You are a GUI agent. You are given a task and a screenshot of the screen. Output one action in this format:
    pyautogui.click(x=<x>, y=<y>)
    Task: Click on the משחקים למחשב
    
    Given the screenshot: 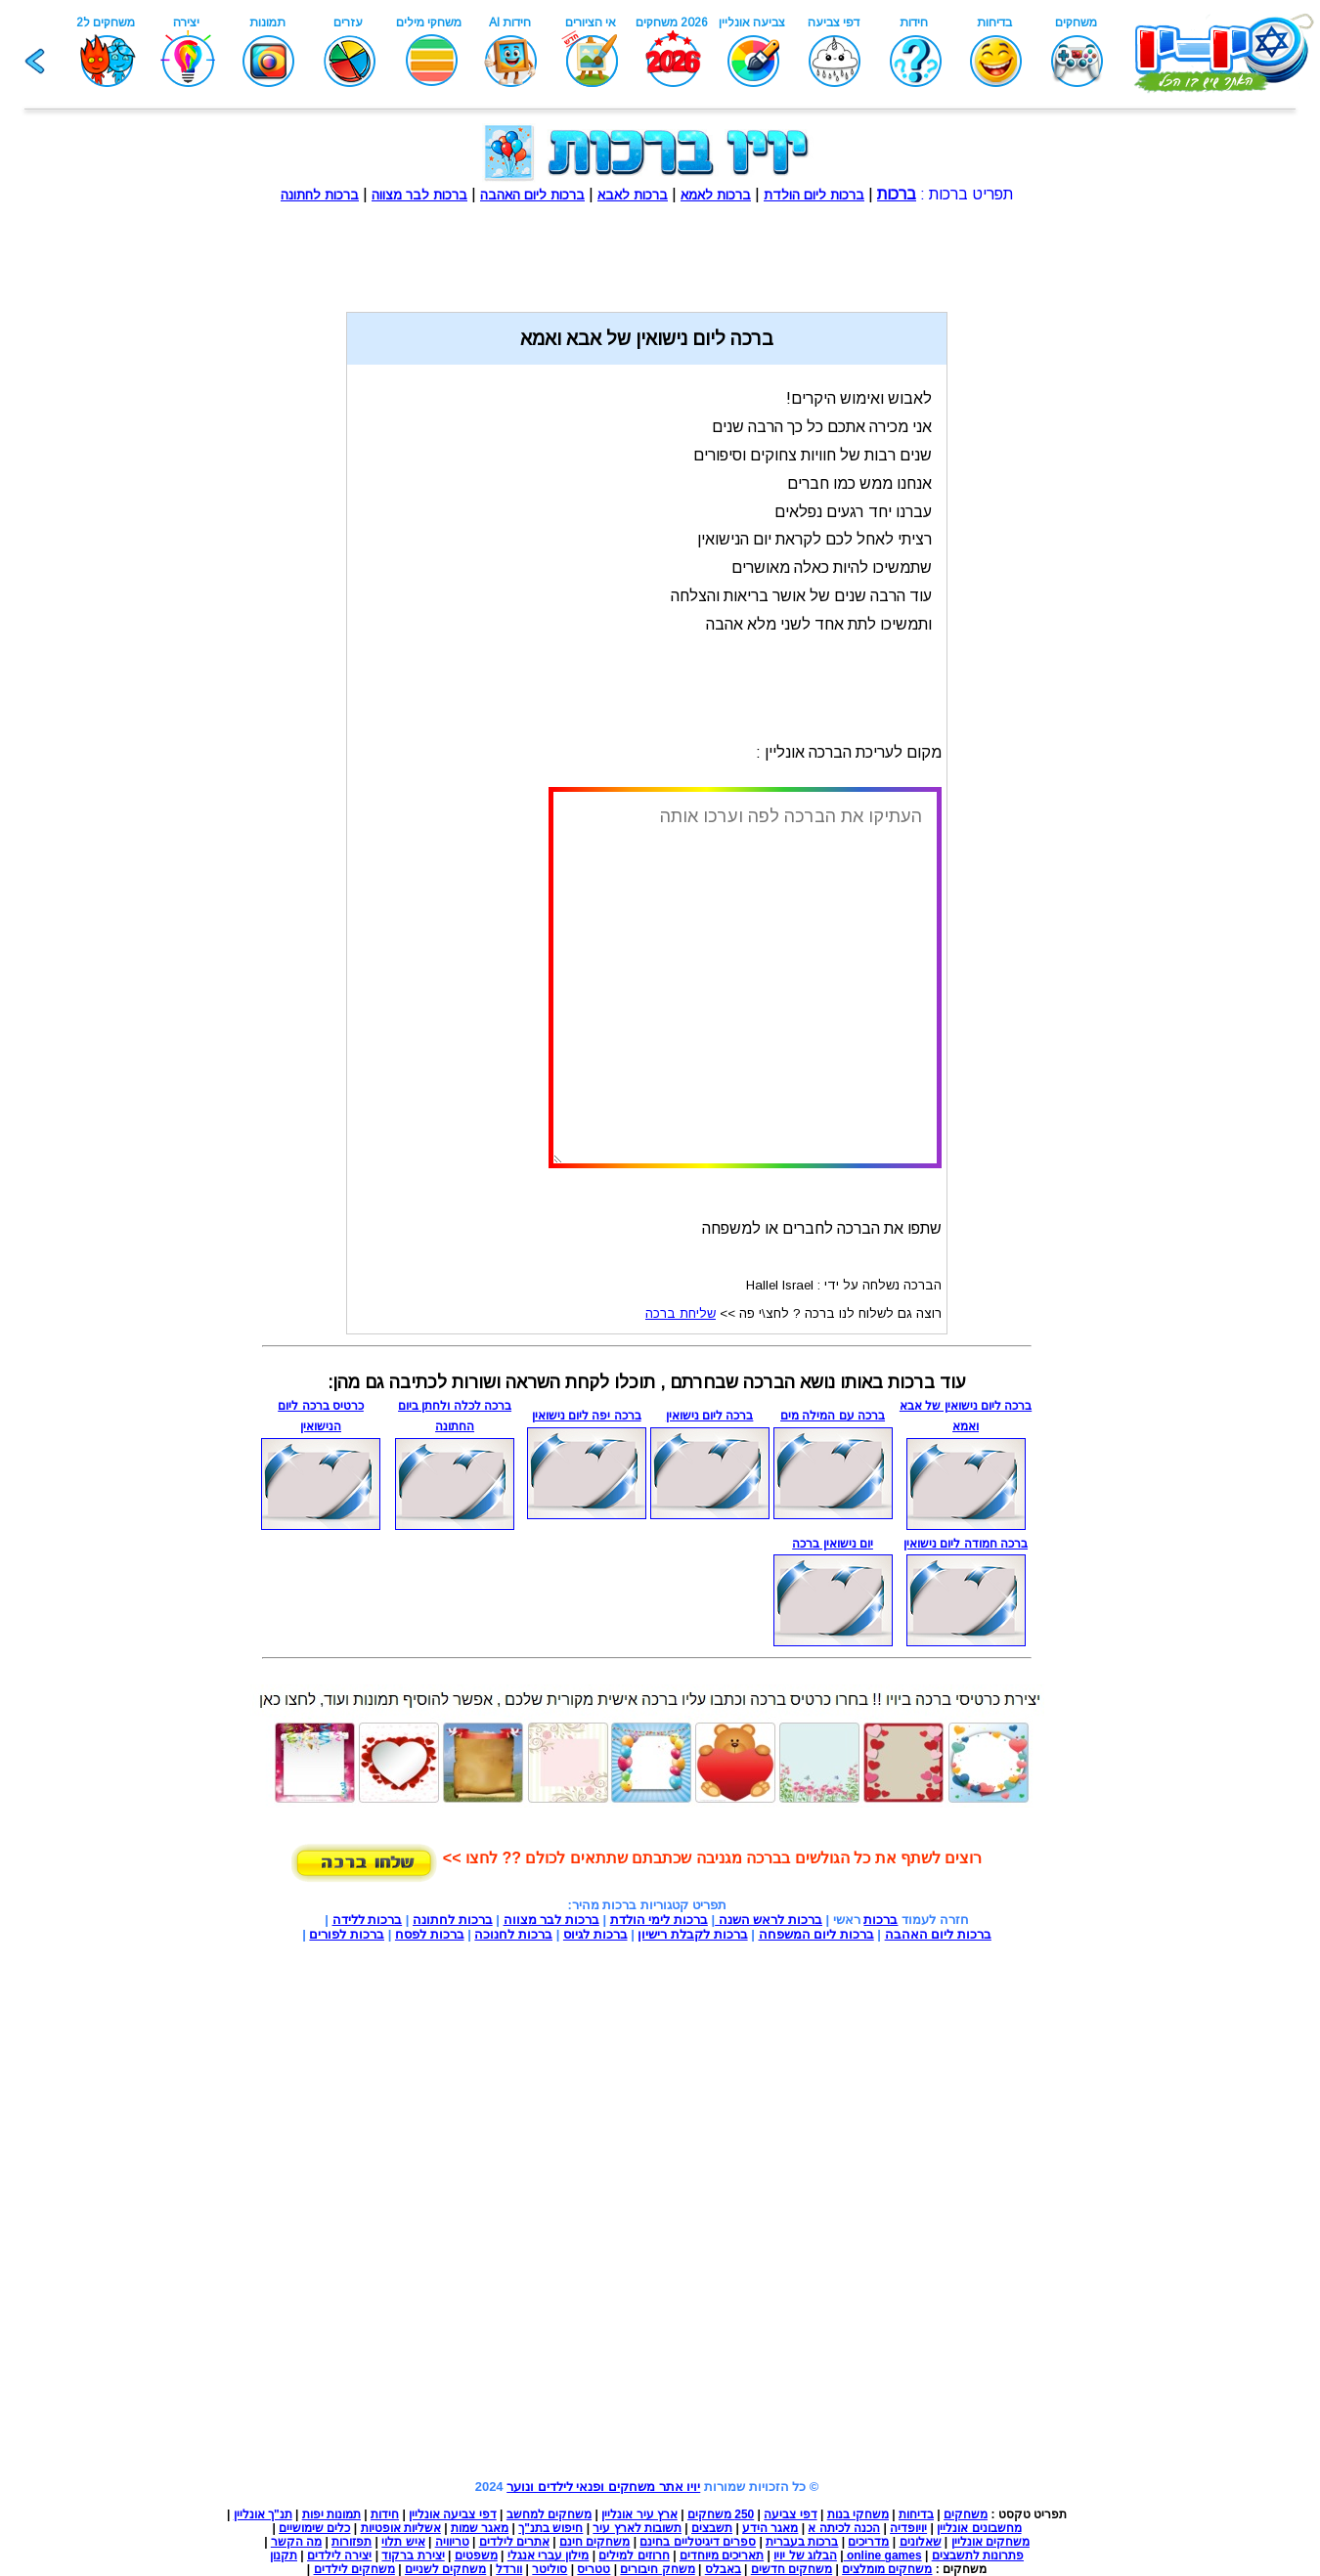 What is the action you would take?
    pyautogui.click(x=549, y=2514)
    